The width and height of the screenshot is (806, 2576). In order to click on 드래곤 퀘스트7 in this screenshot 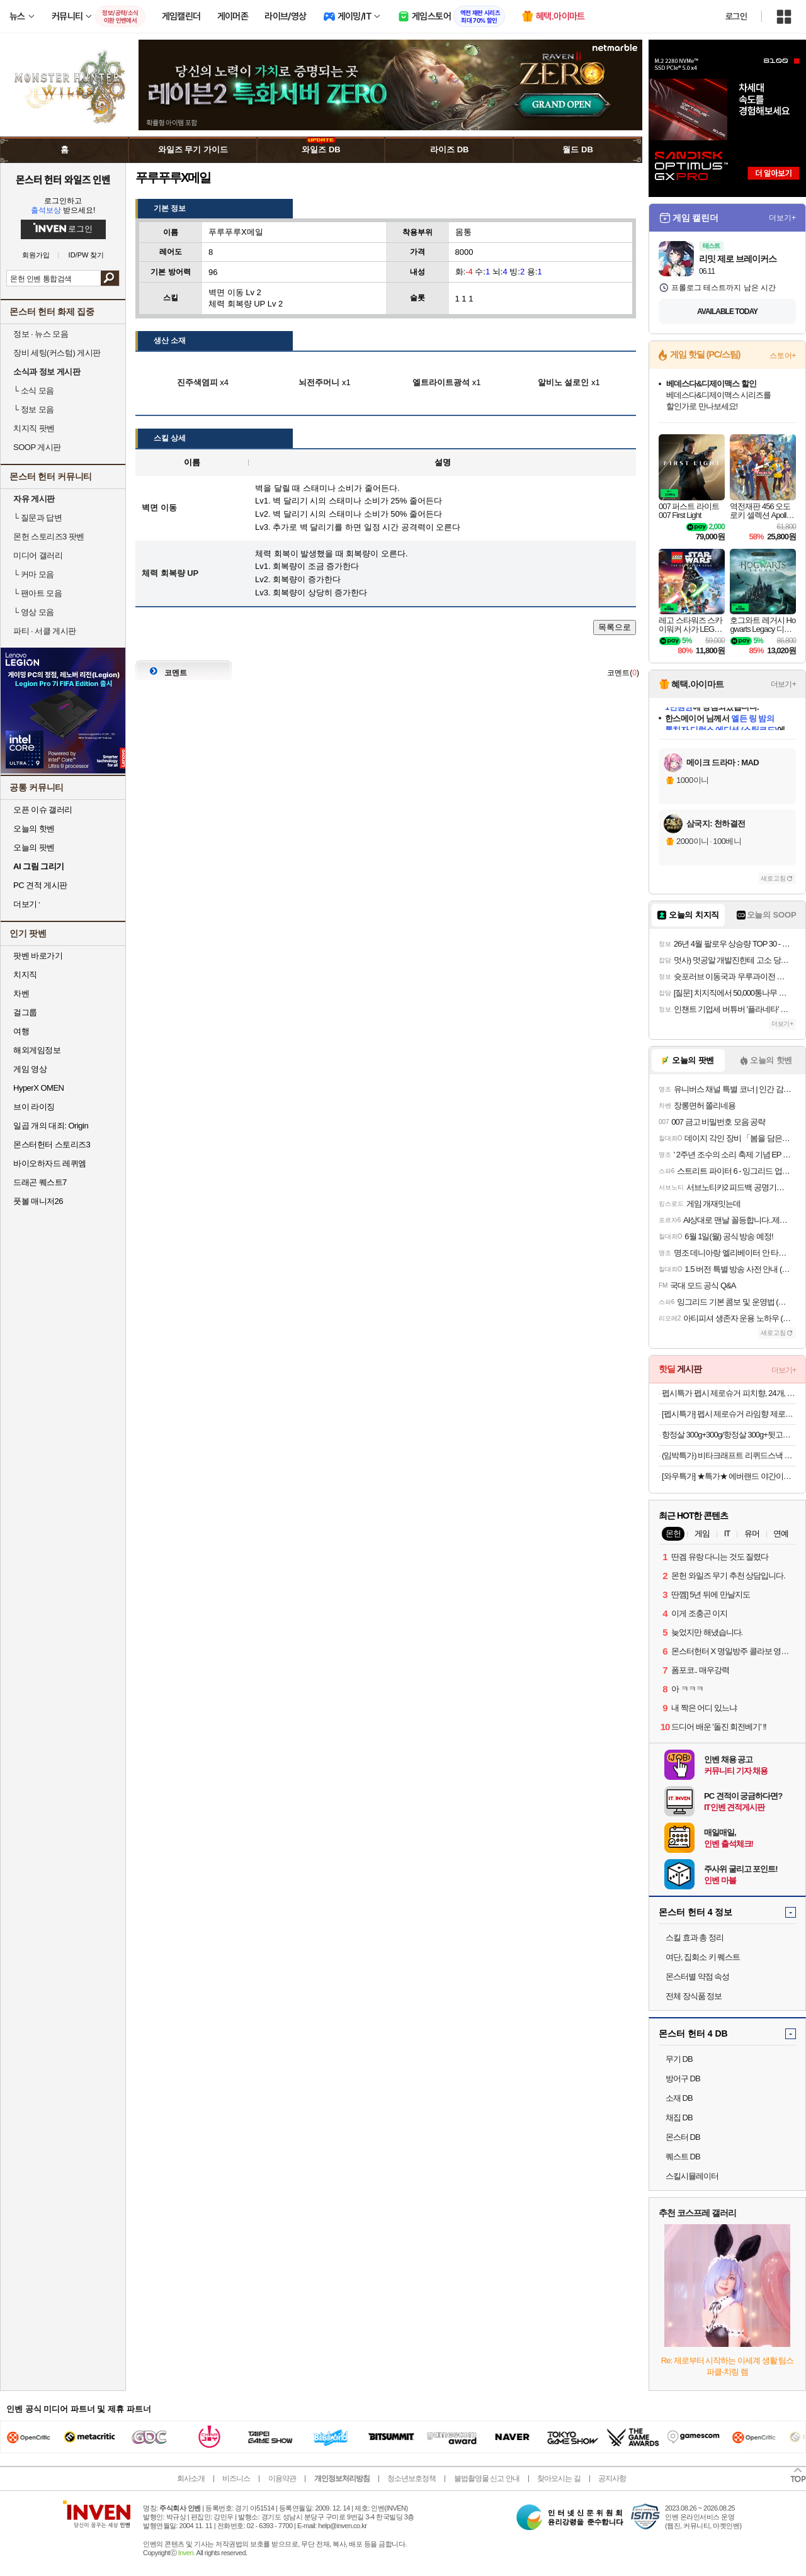, I will do `click(40, 1182)`.